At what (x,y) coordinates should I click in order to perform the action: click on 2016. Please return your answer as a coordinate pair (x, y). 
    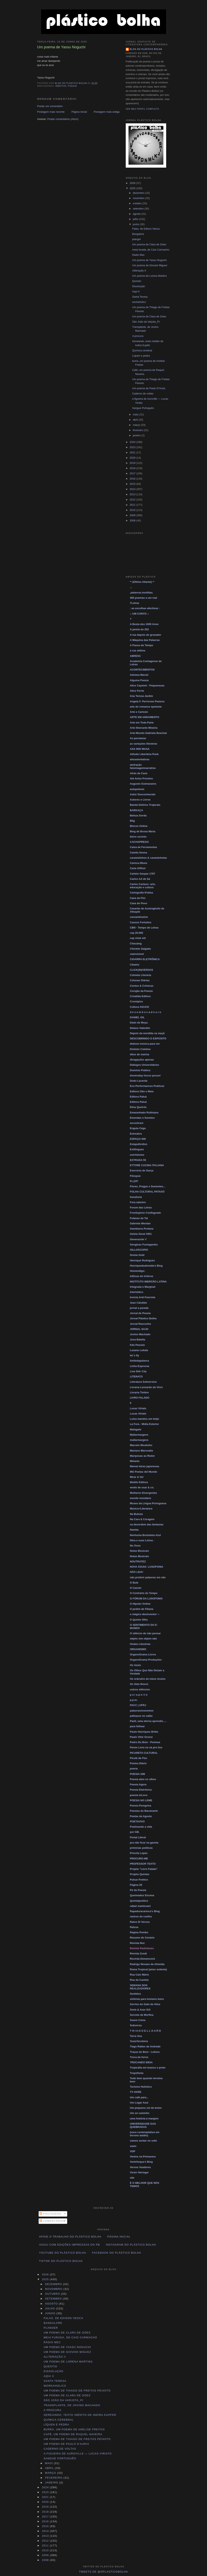
    Looking at the image, I should click on (133, 478).